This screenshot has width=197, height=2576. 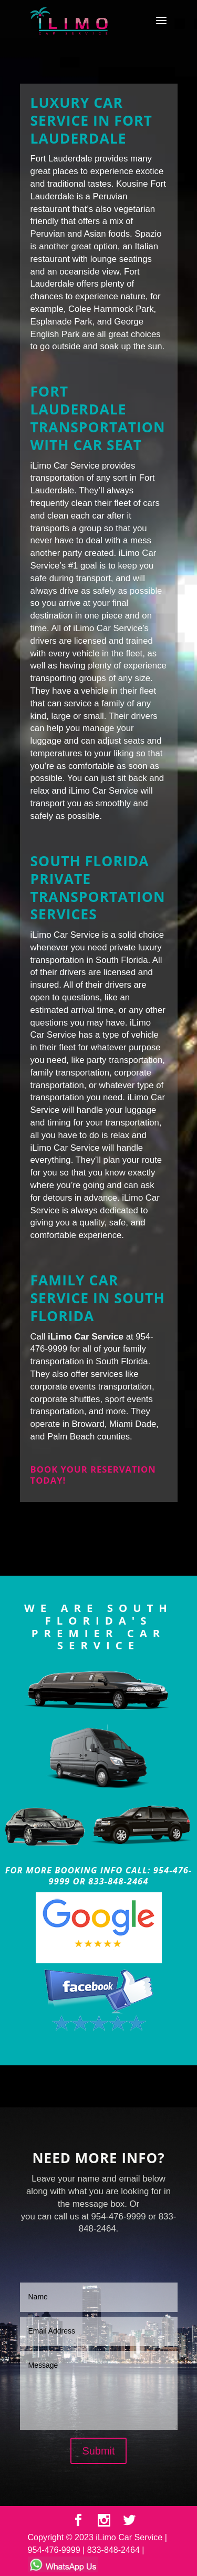 I want to click on Message, so click(x=99, y=2390).